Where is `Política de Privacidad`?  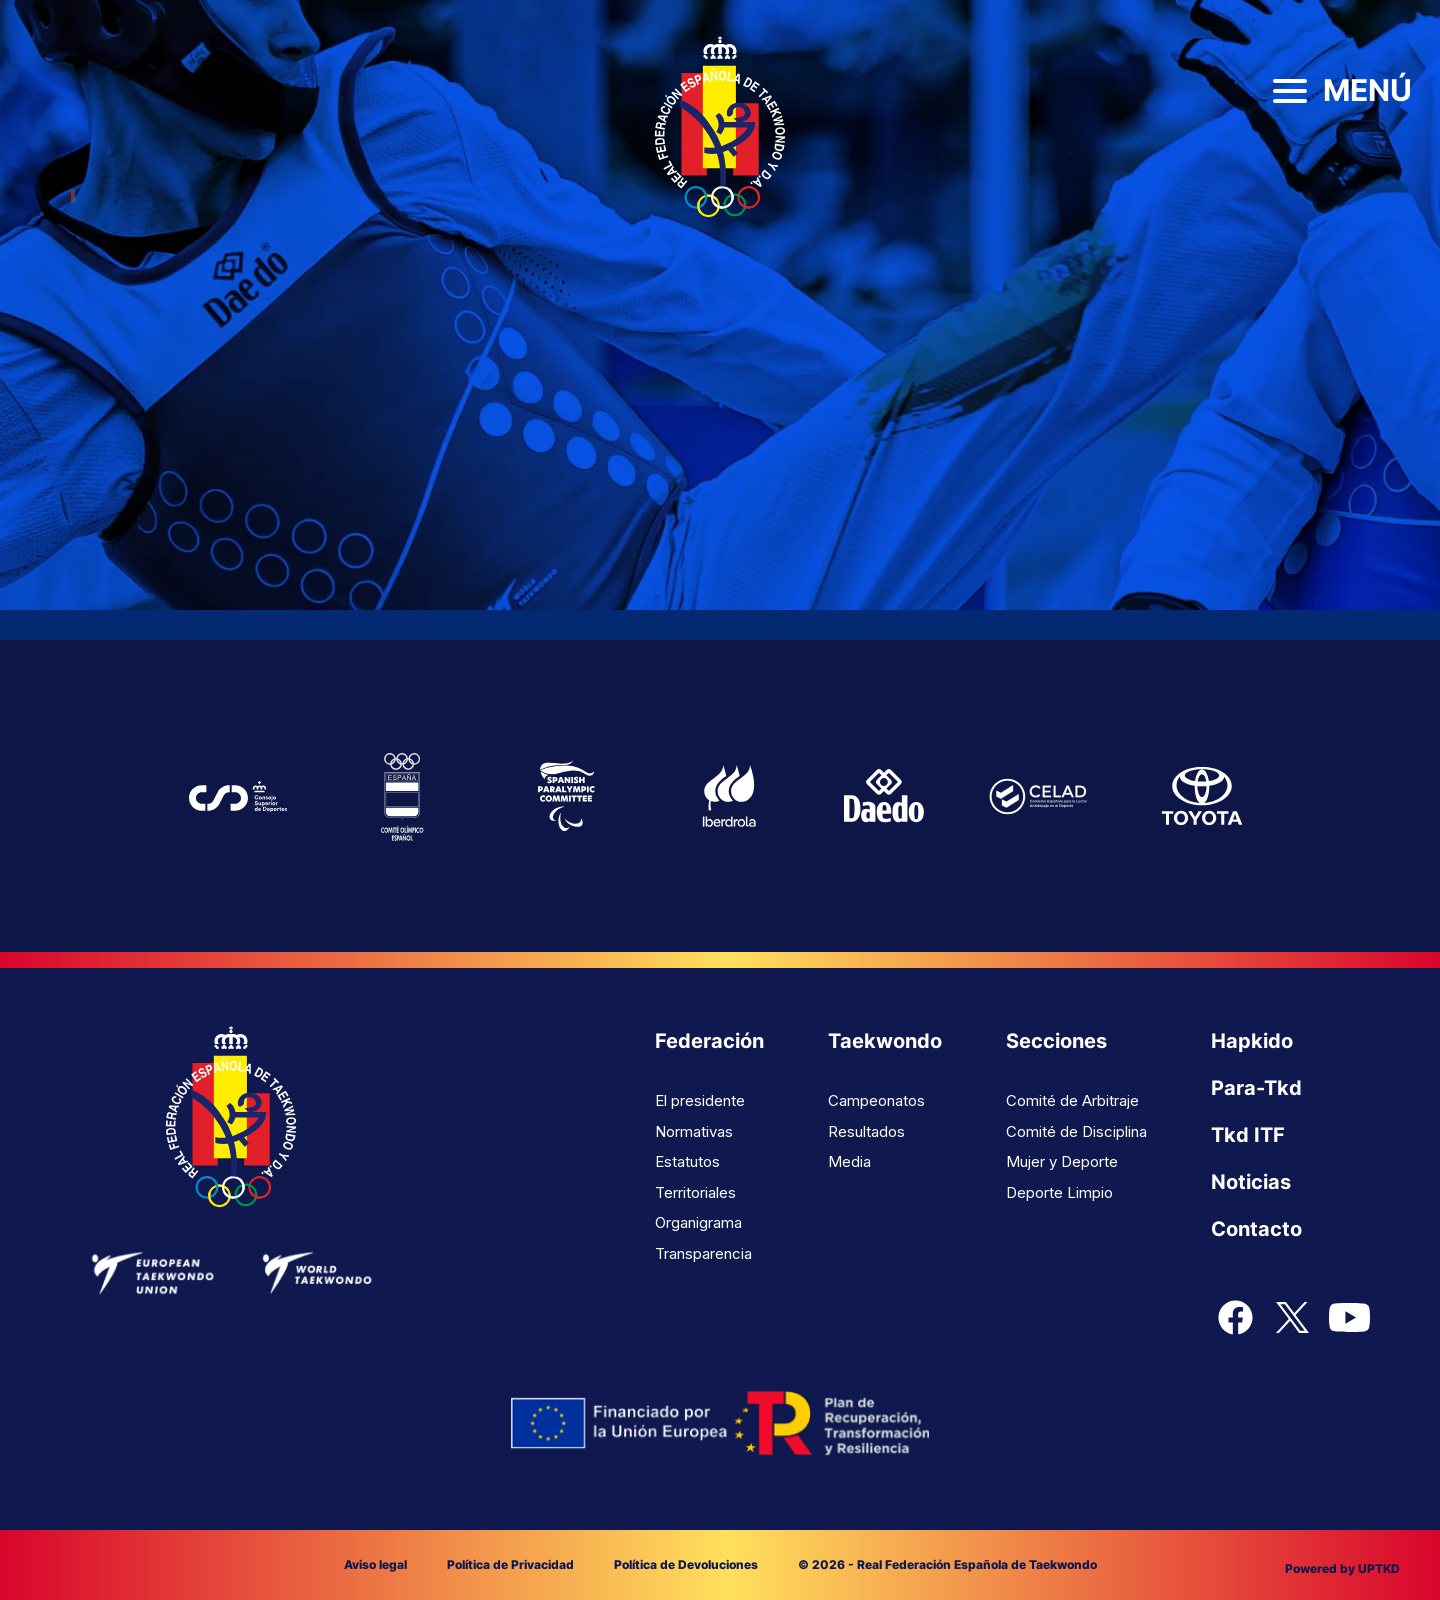 Política de Privacidad is located at coordinates (510, 1564).